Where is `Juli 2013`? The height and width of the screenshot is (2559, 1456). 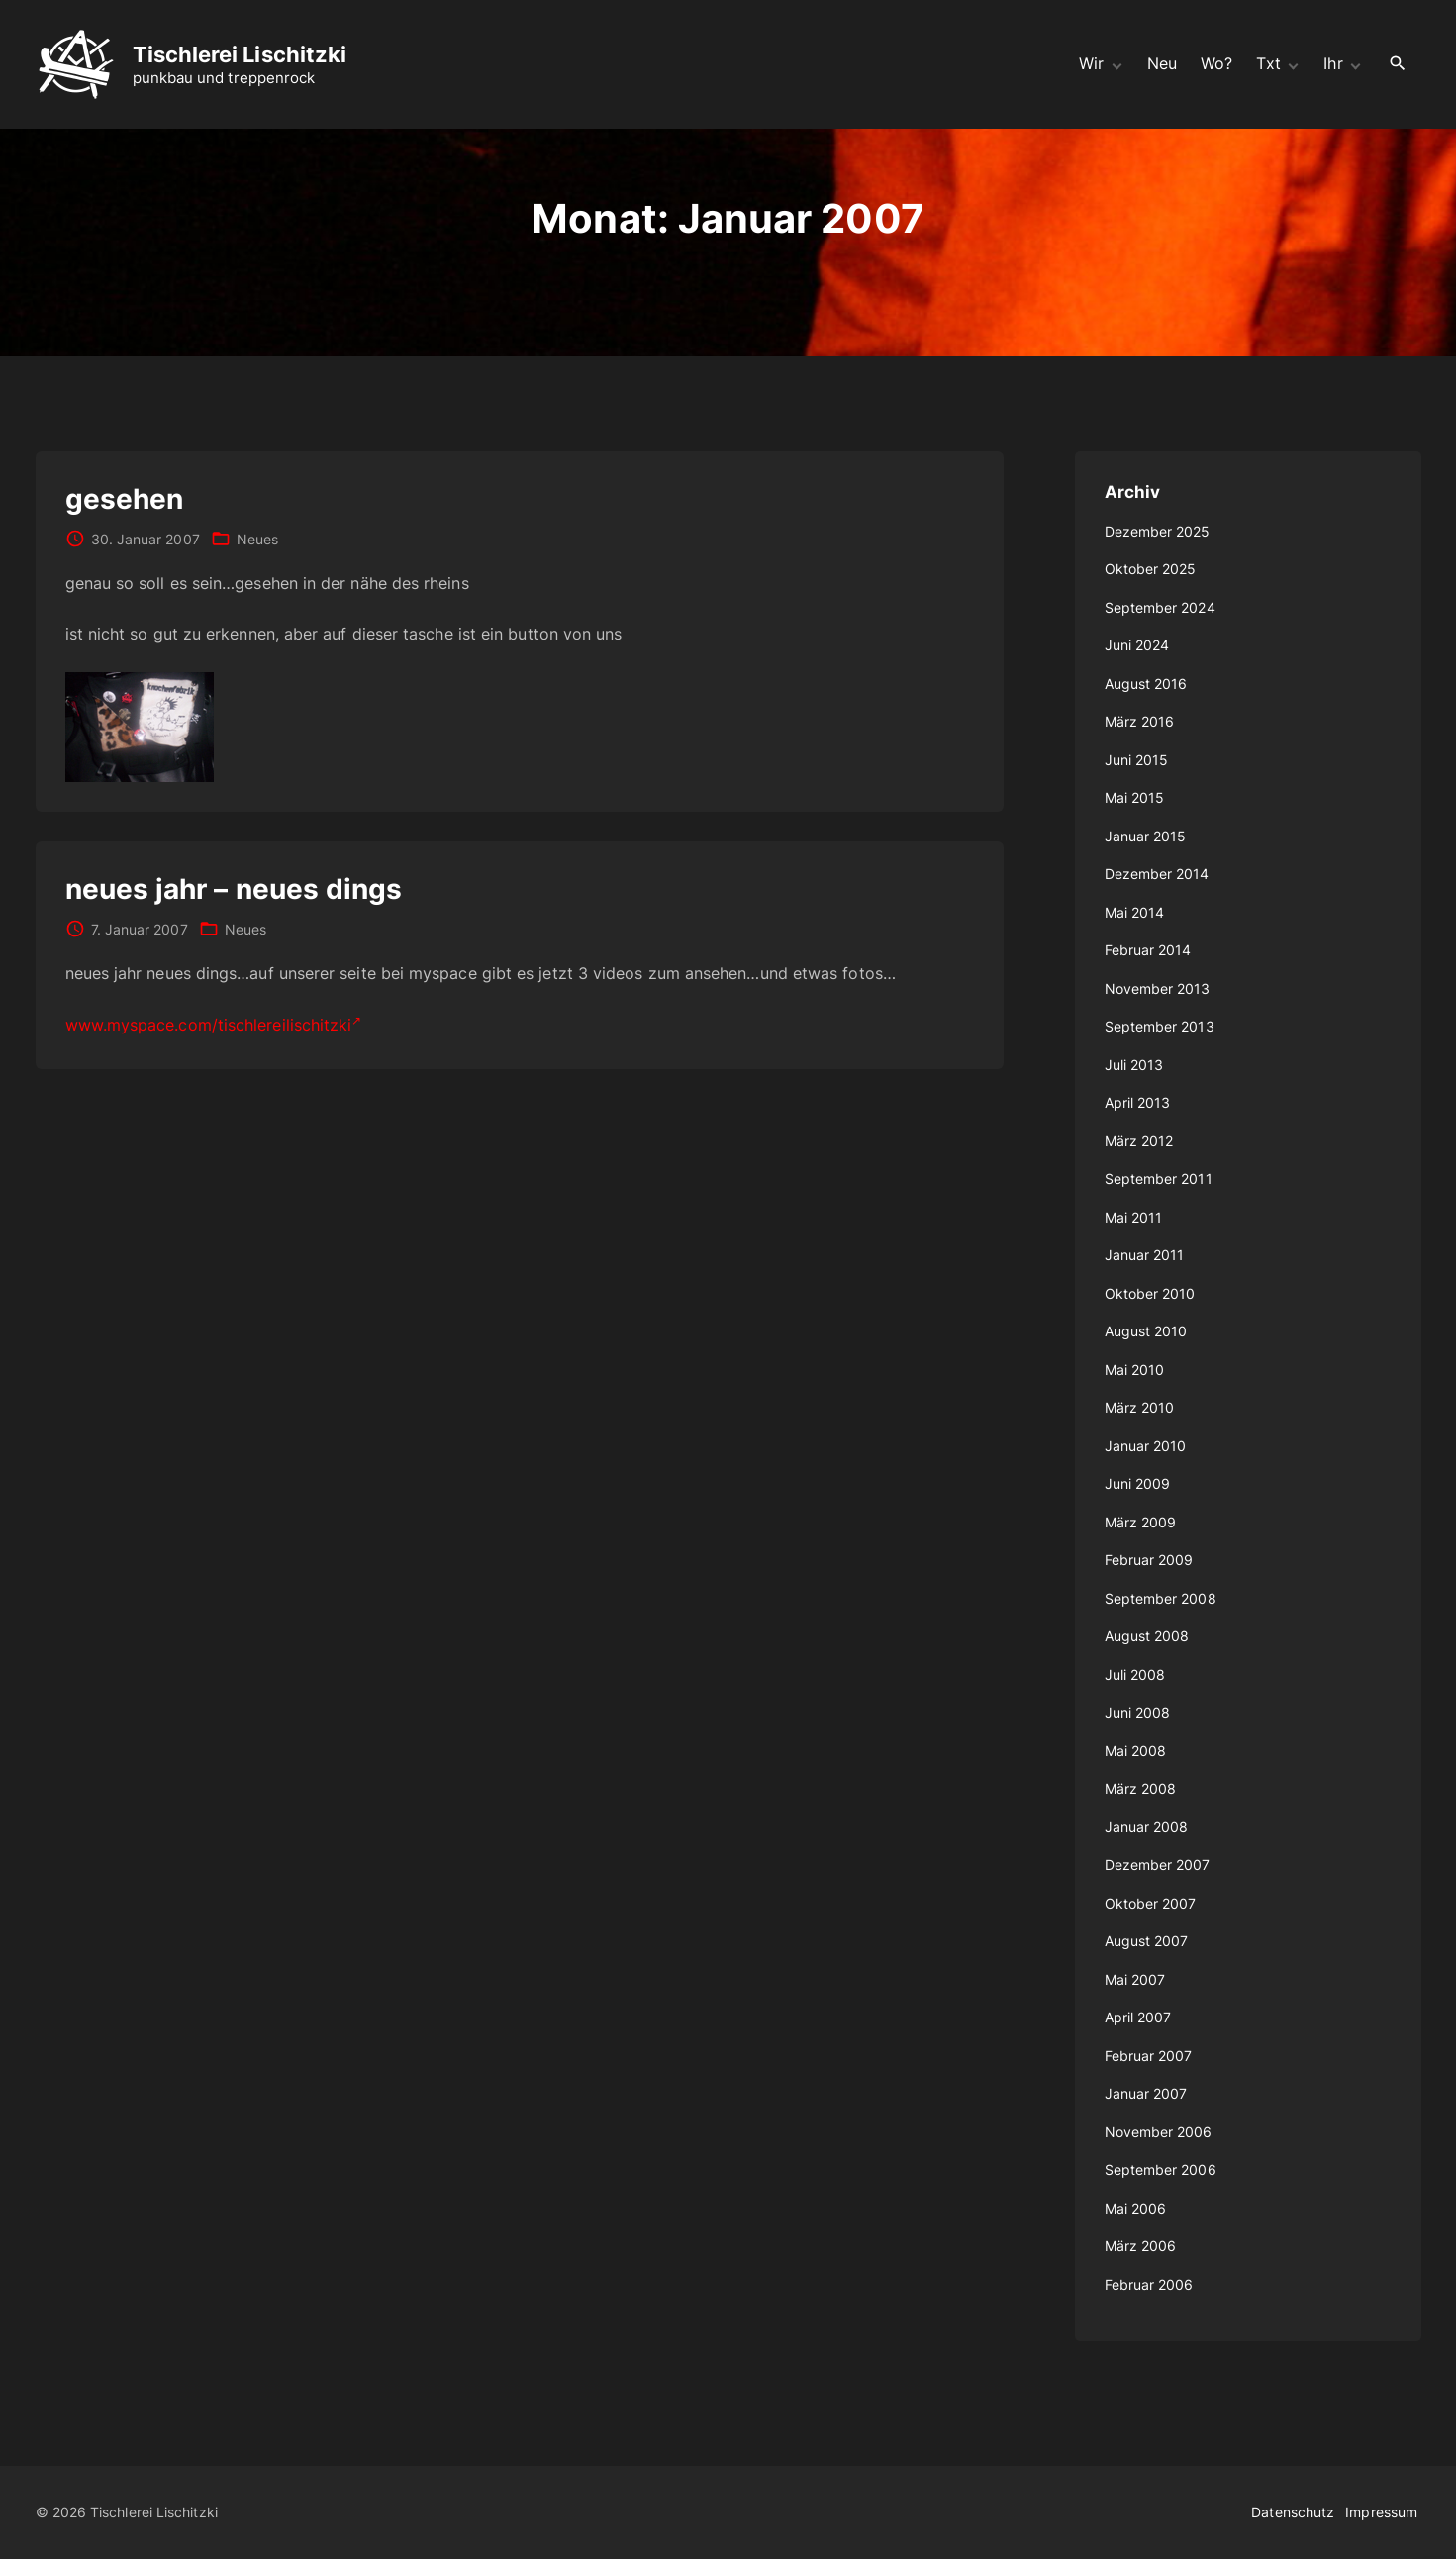 Juli 2013 is located at coordinates (1134, 1064).